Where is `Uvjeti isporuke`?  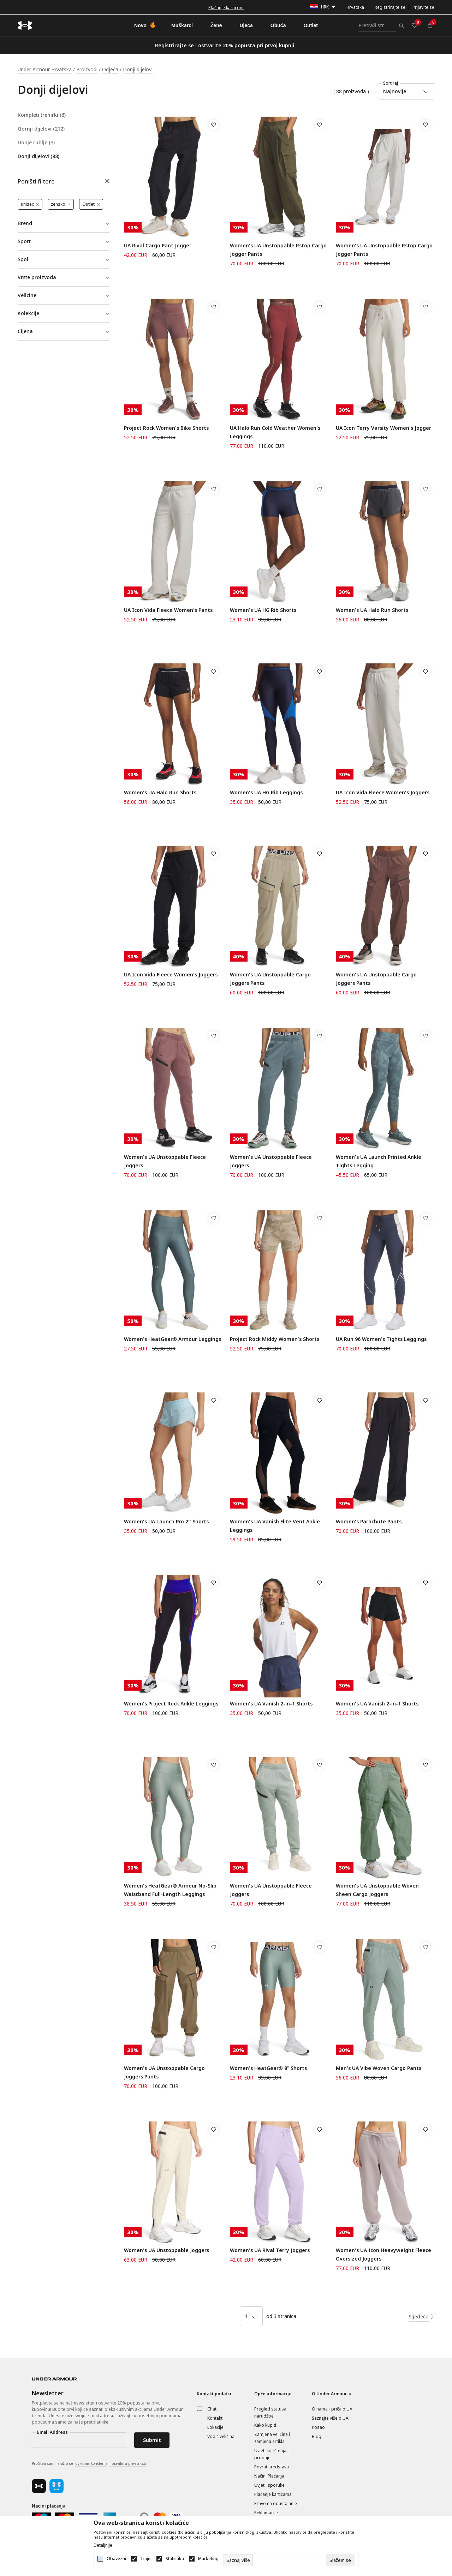
Uvjeti isporuke is located at coordinates (269, 2485).